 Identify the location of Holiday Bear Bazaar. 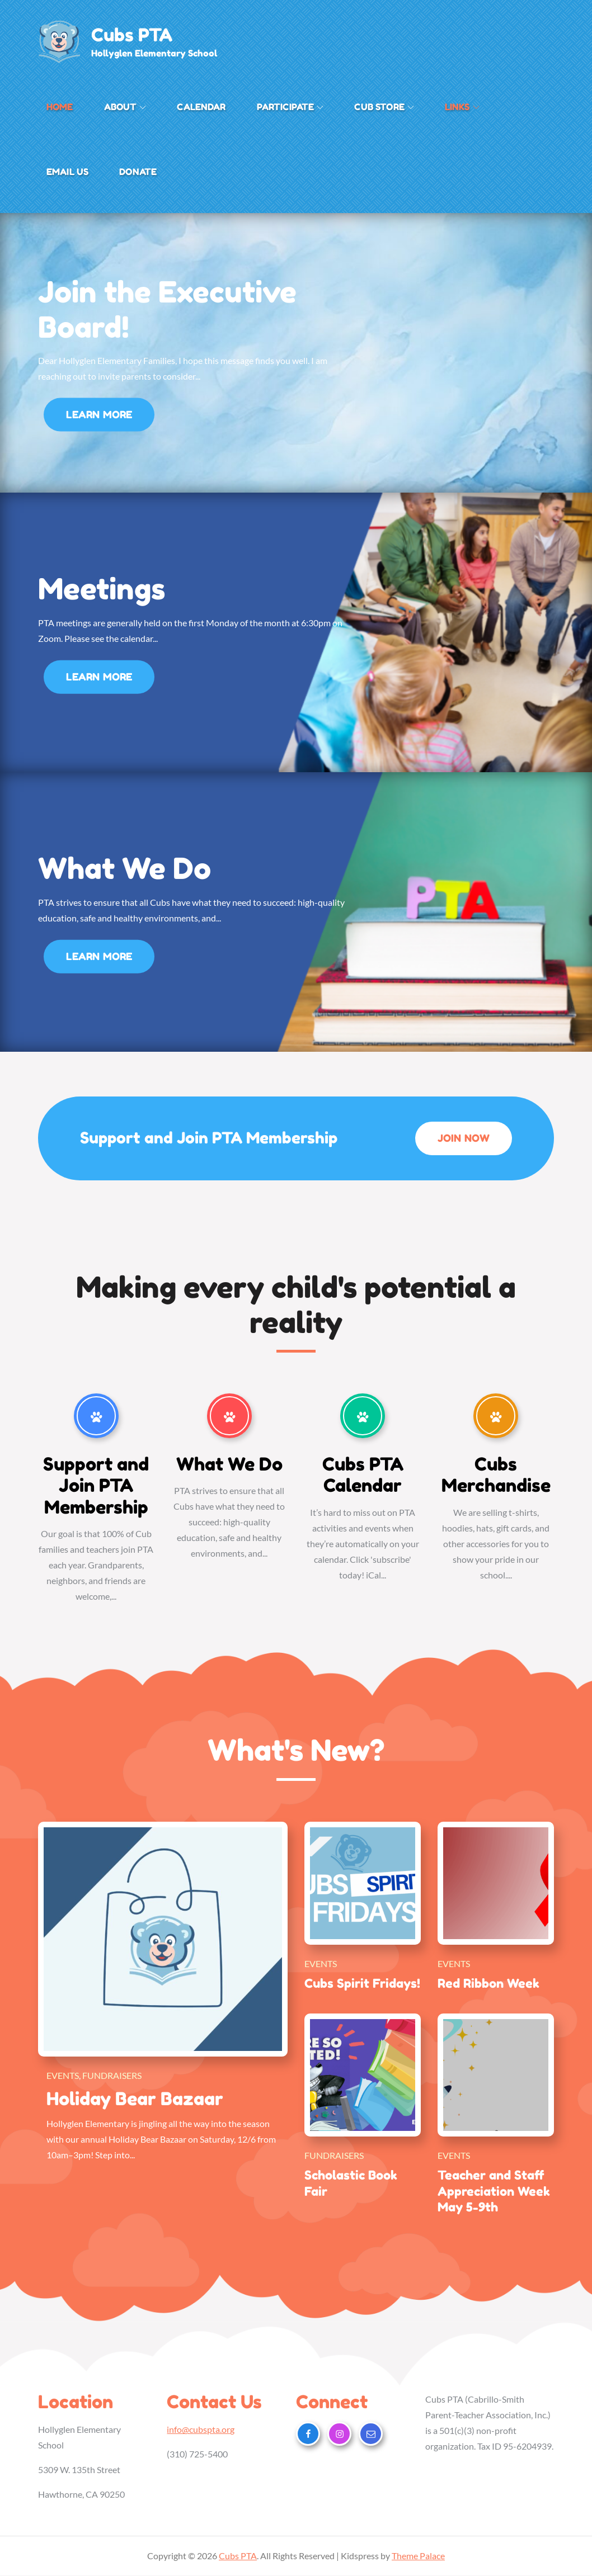
(134, 2099).